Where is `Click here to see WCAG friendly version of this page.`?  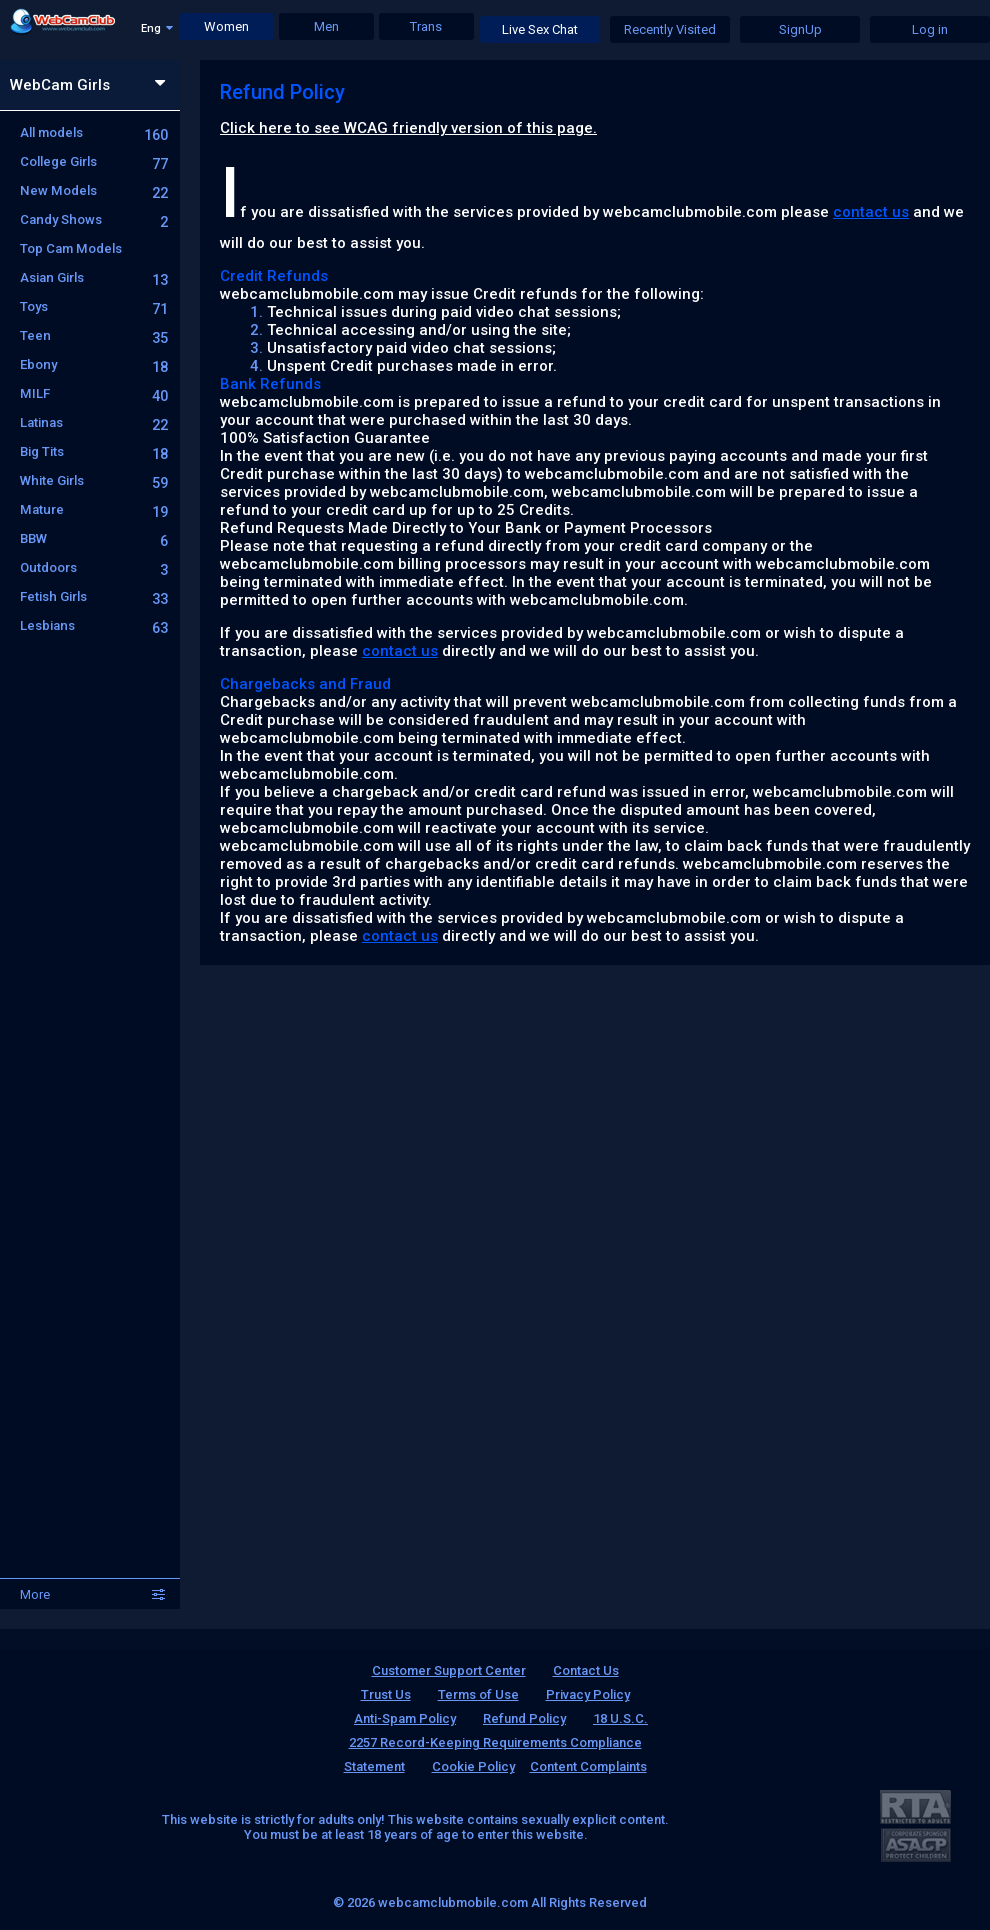
Click here to see WCAG friendly version of this page. is located at coordinates (408, 128).